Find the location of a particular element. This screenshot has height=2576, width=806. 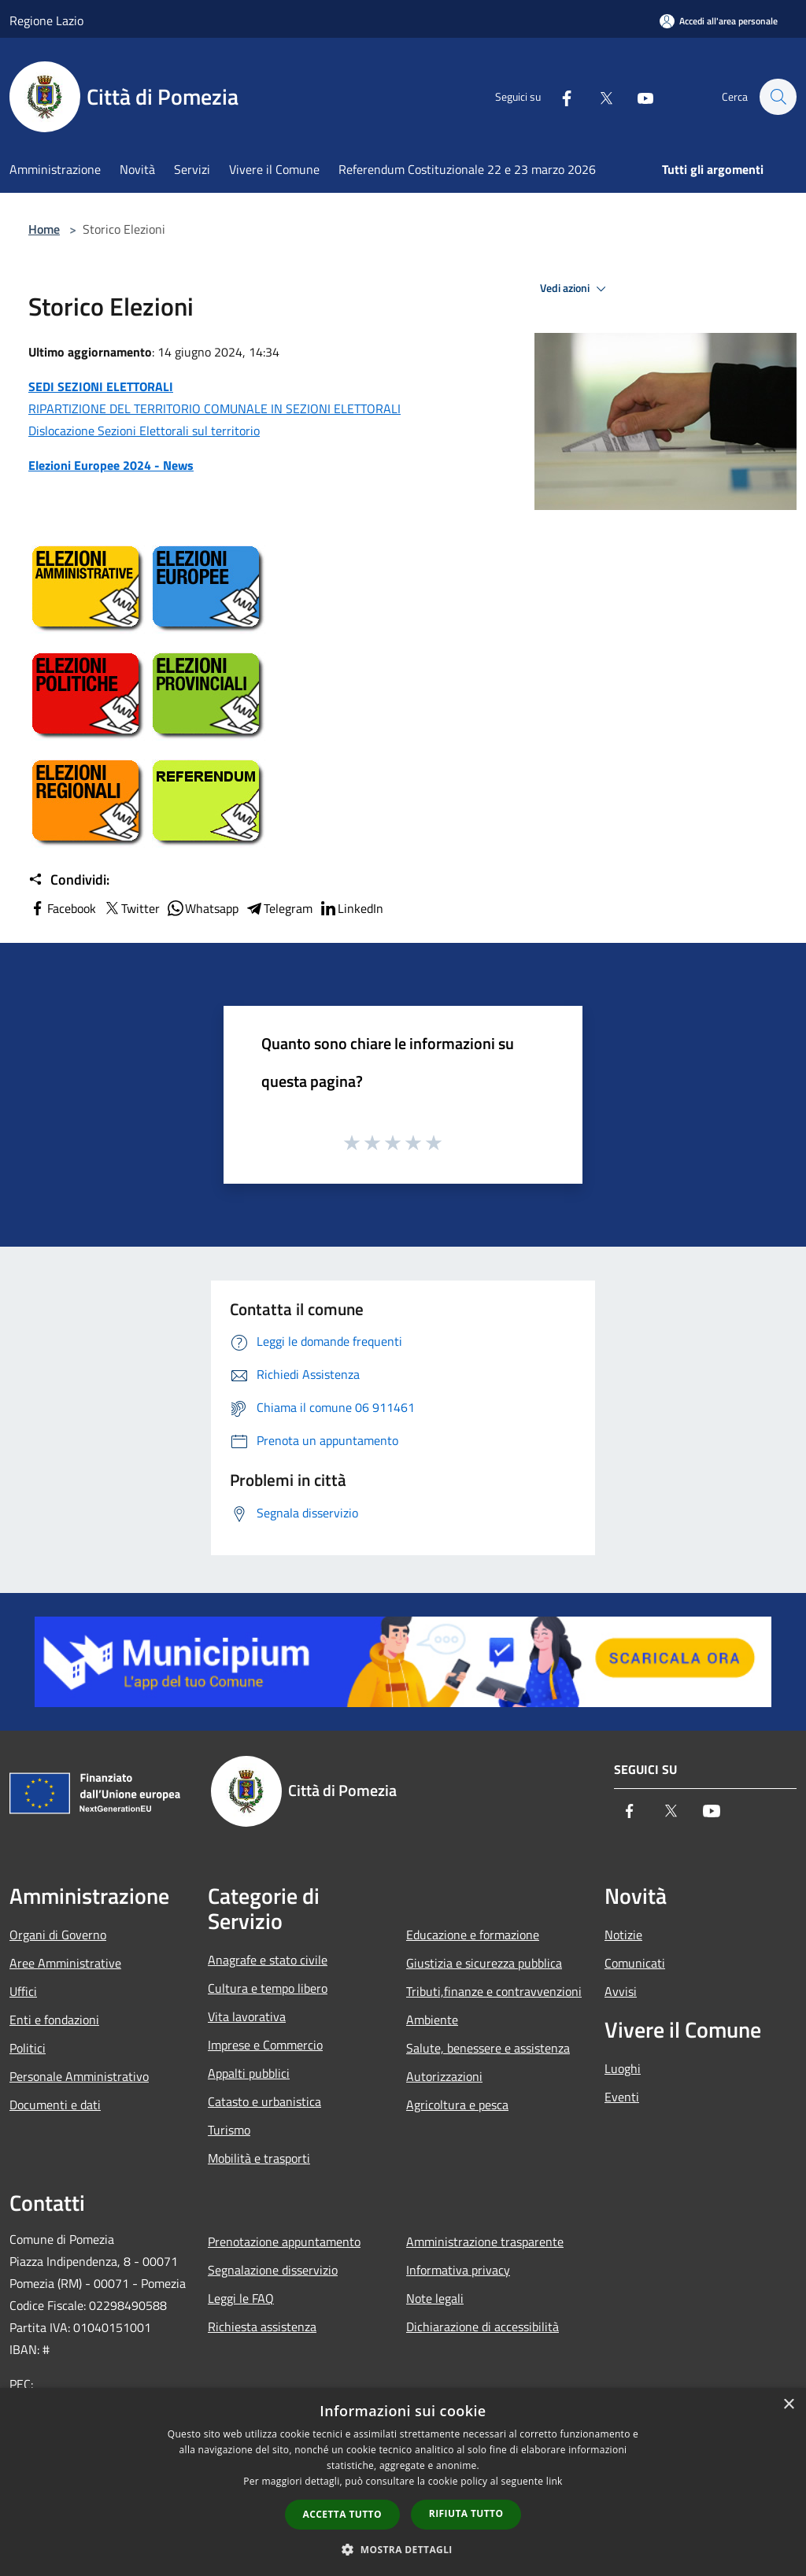

Enti e fondazioni is located at coordinates (54, 2019).